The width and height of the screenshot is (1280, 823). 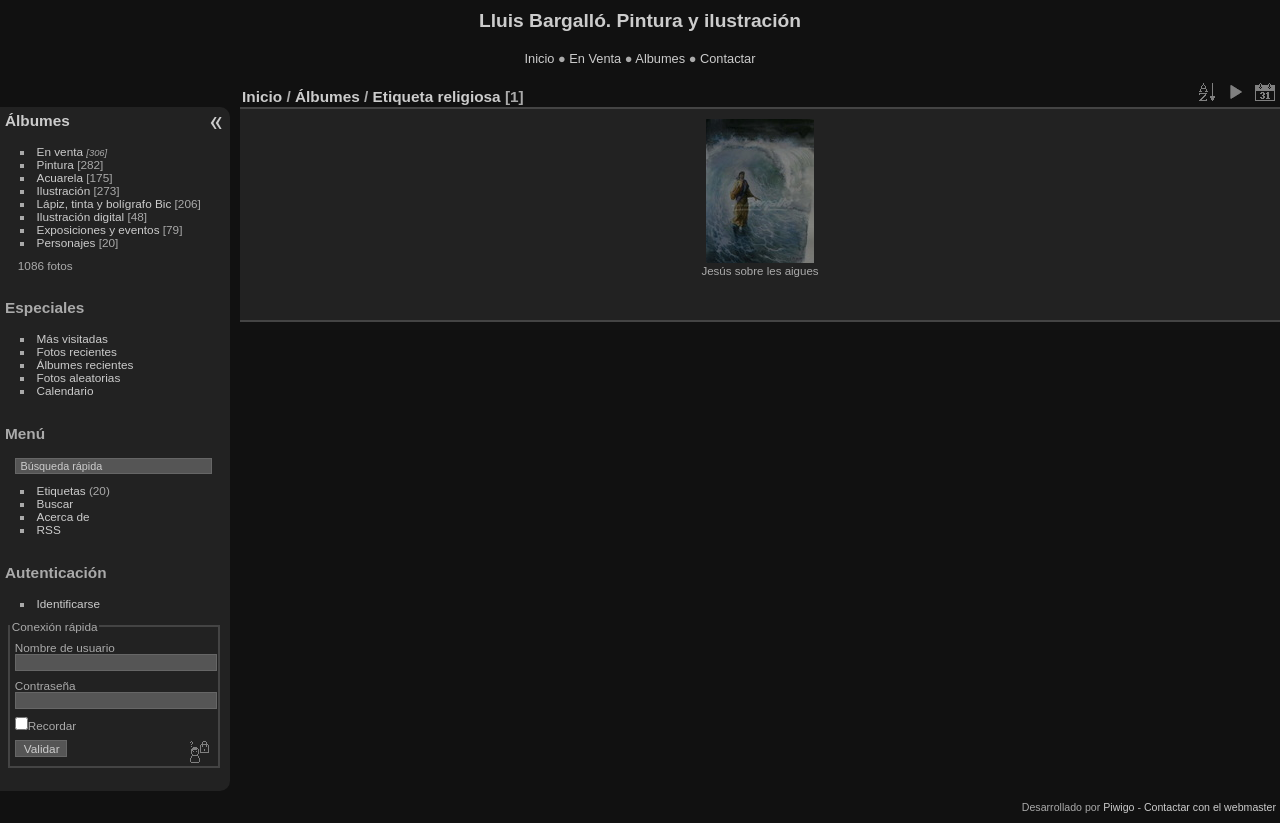 I want to click on Acuarela, so click(x=60, y=177).